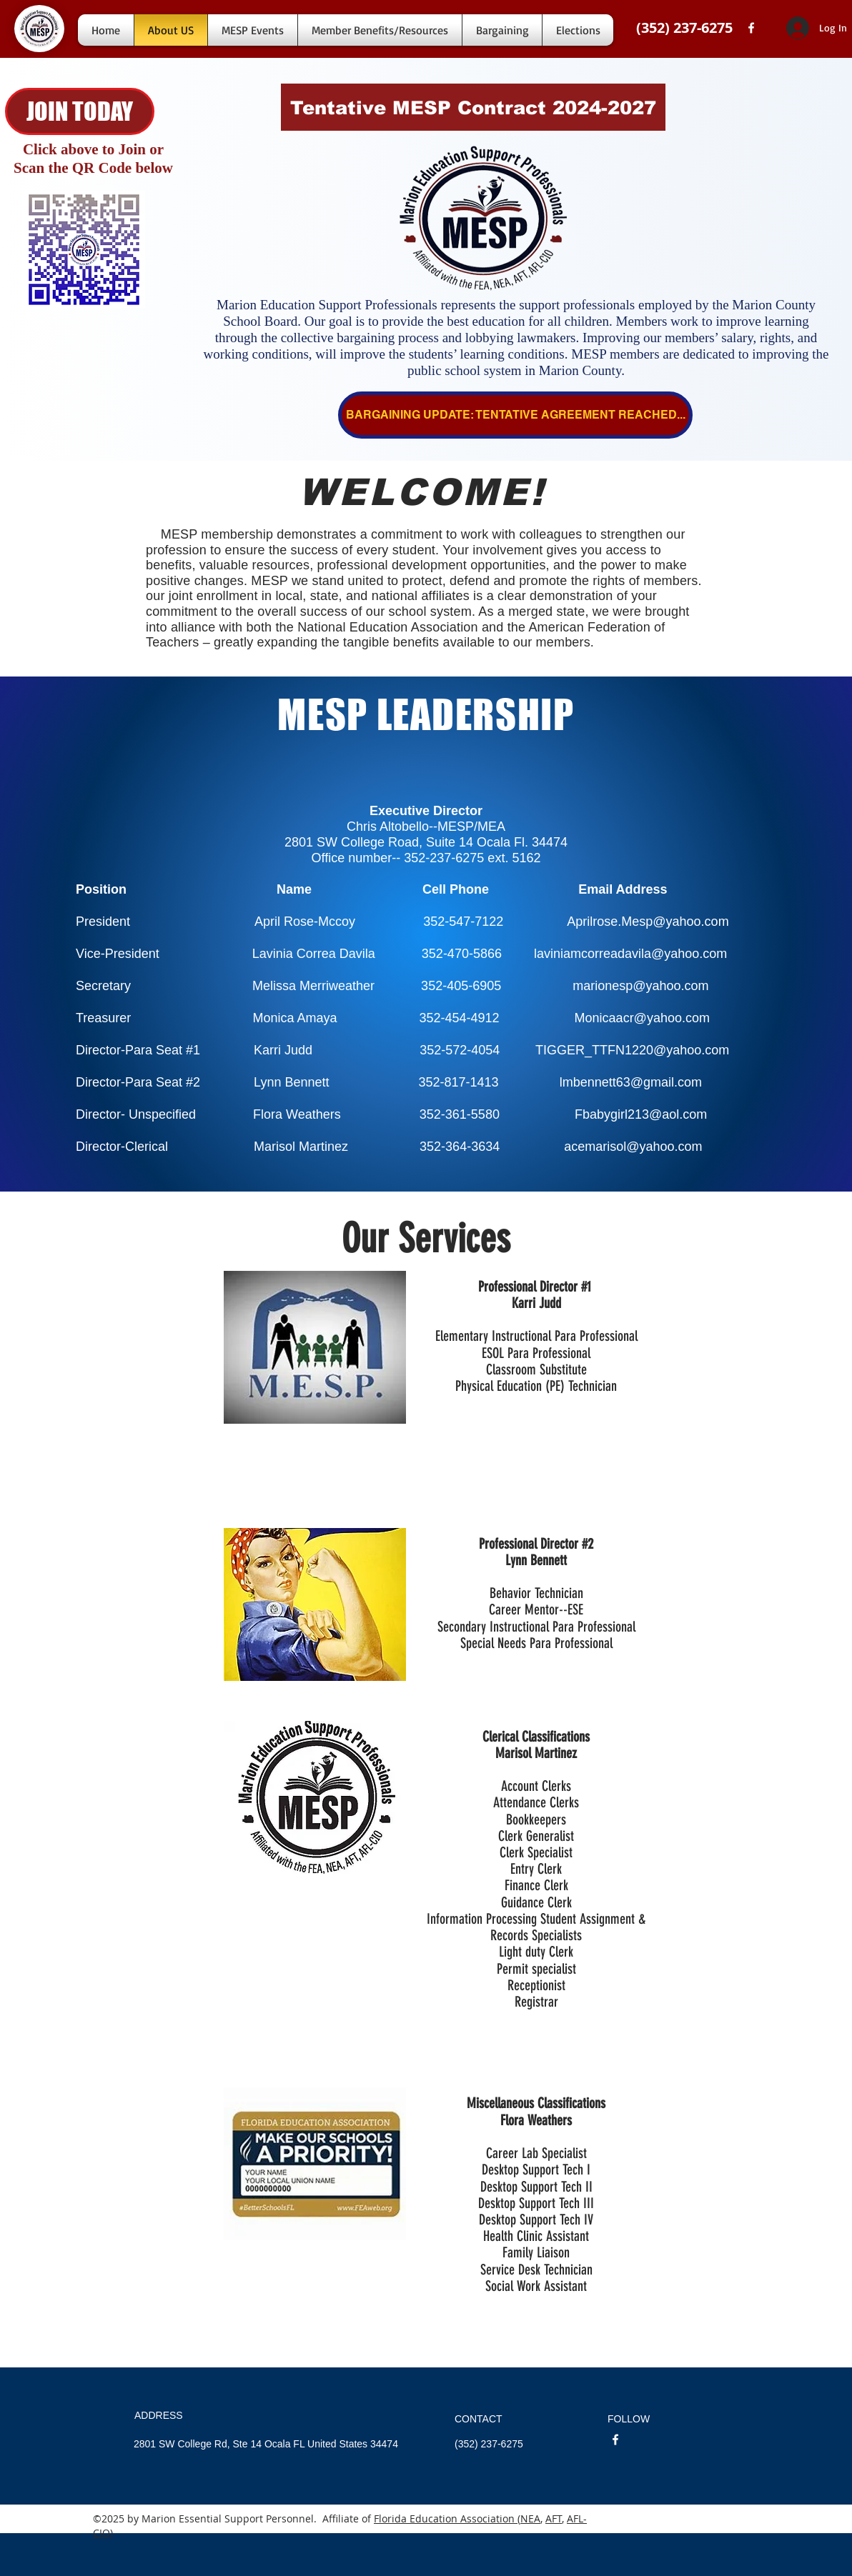 The height and width of the screenshot is (2576, 852). What do you see at coordinates (79, 111) in the screenshot?
I see `[JOIN TODAY]` at bounding box center [79, 111].